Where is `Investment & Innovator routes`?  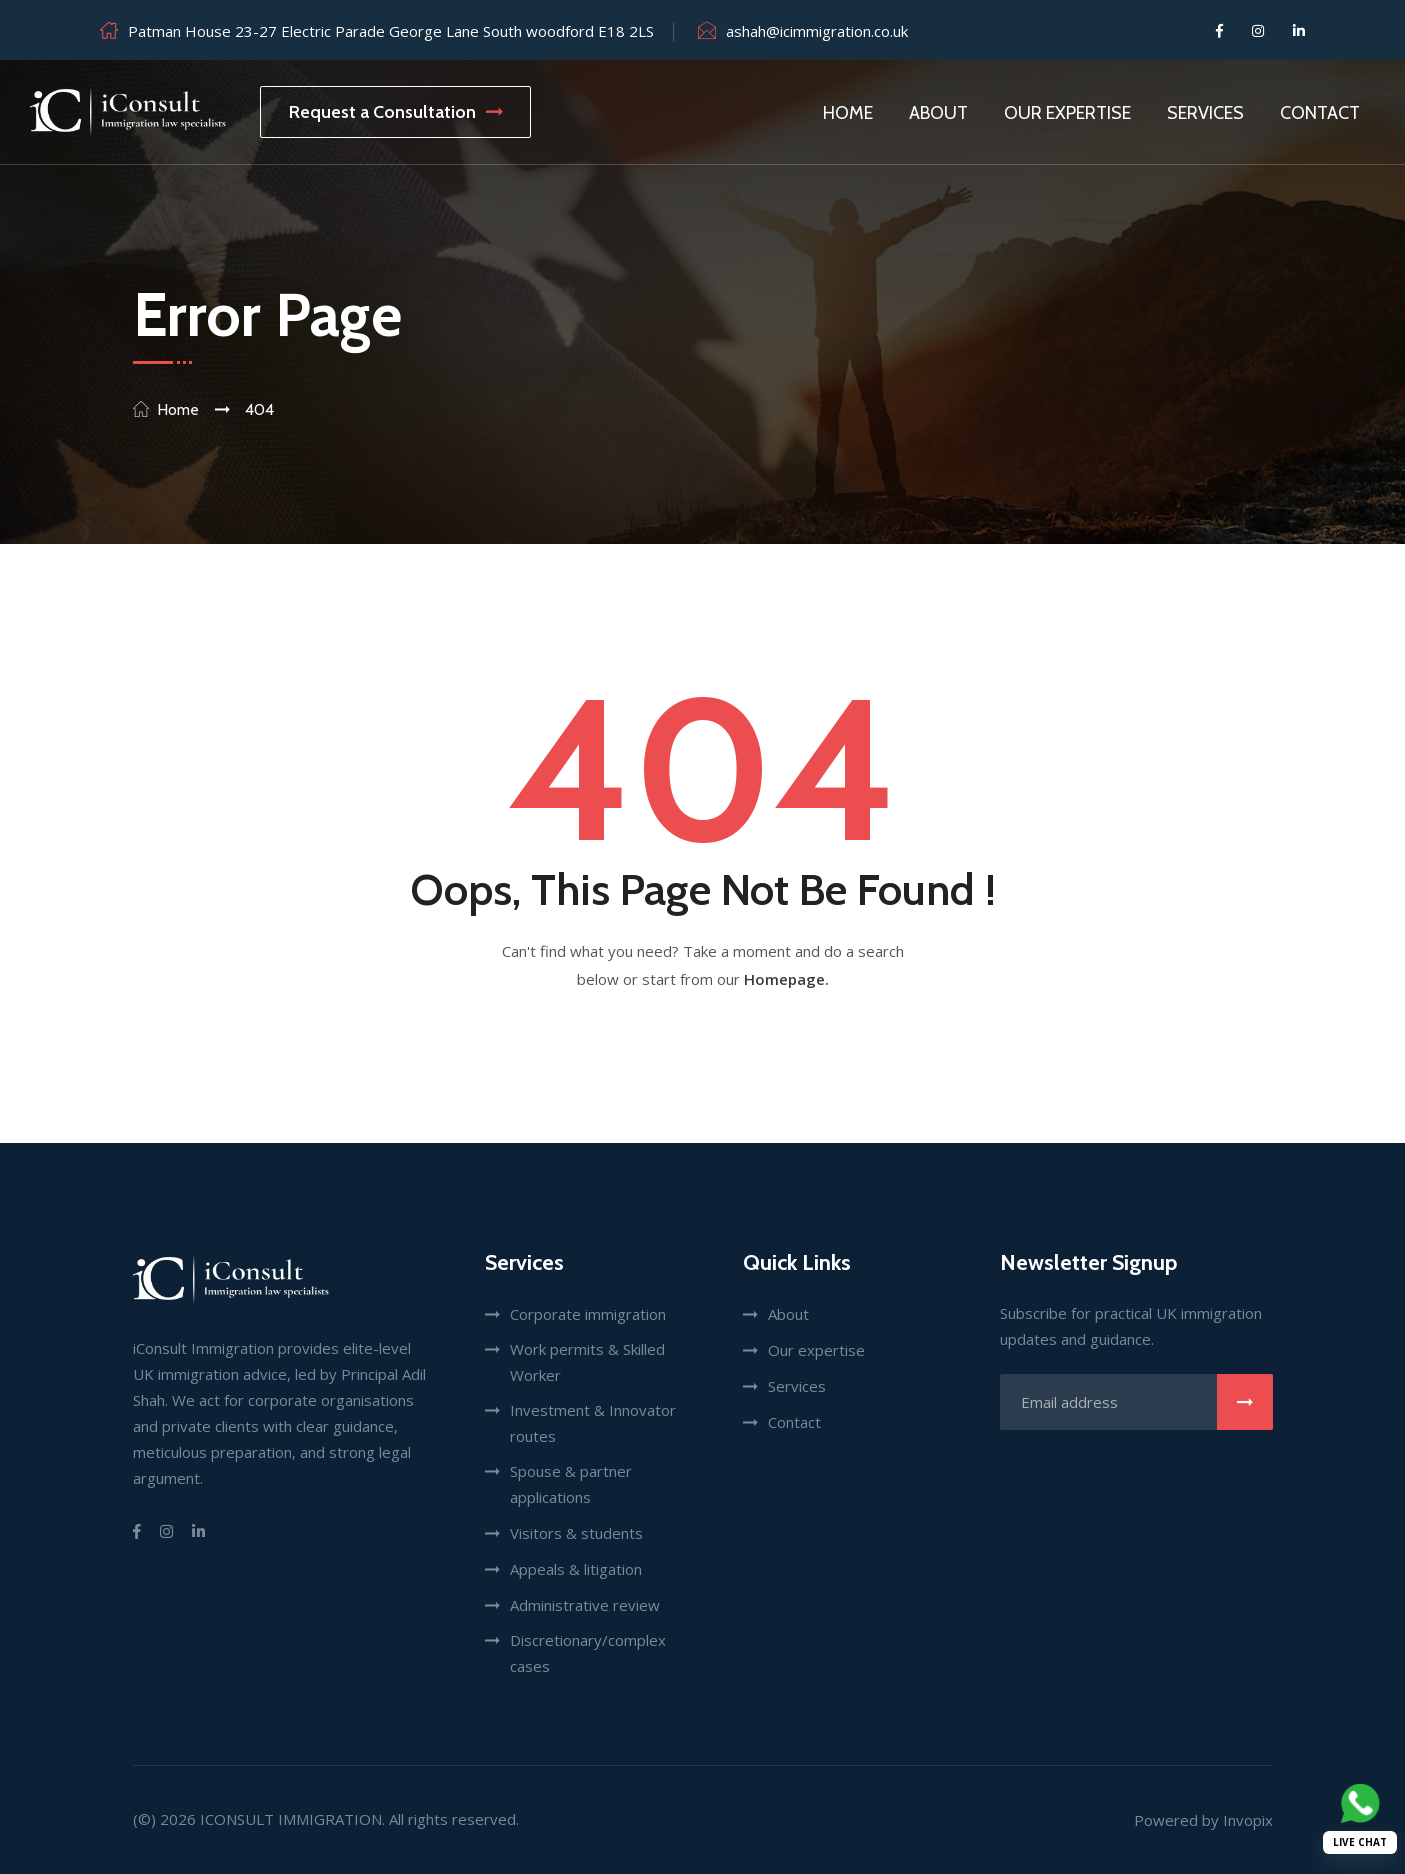
Investment & Innovator routes is located at coordinates (593, 1423).